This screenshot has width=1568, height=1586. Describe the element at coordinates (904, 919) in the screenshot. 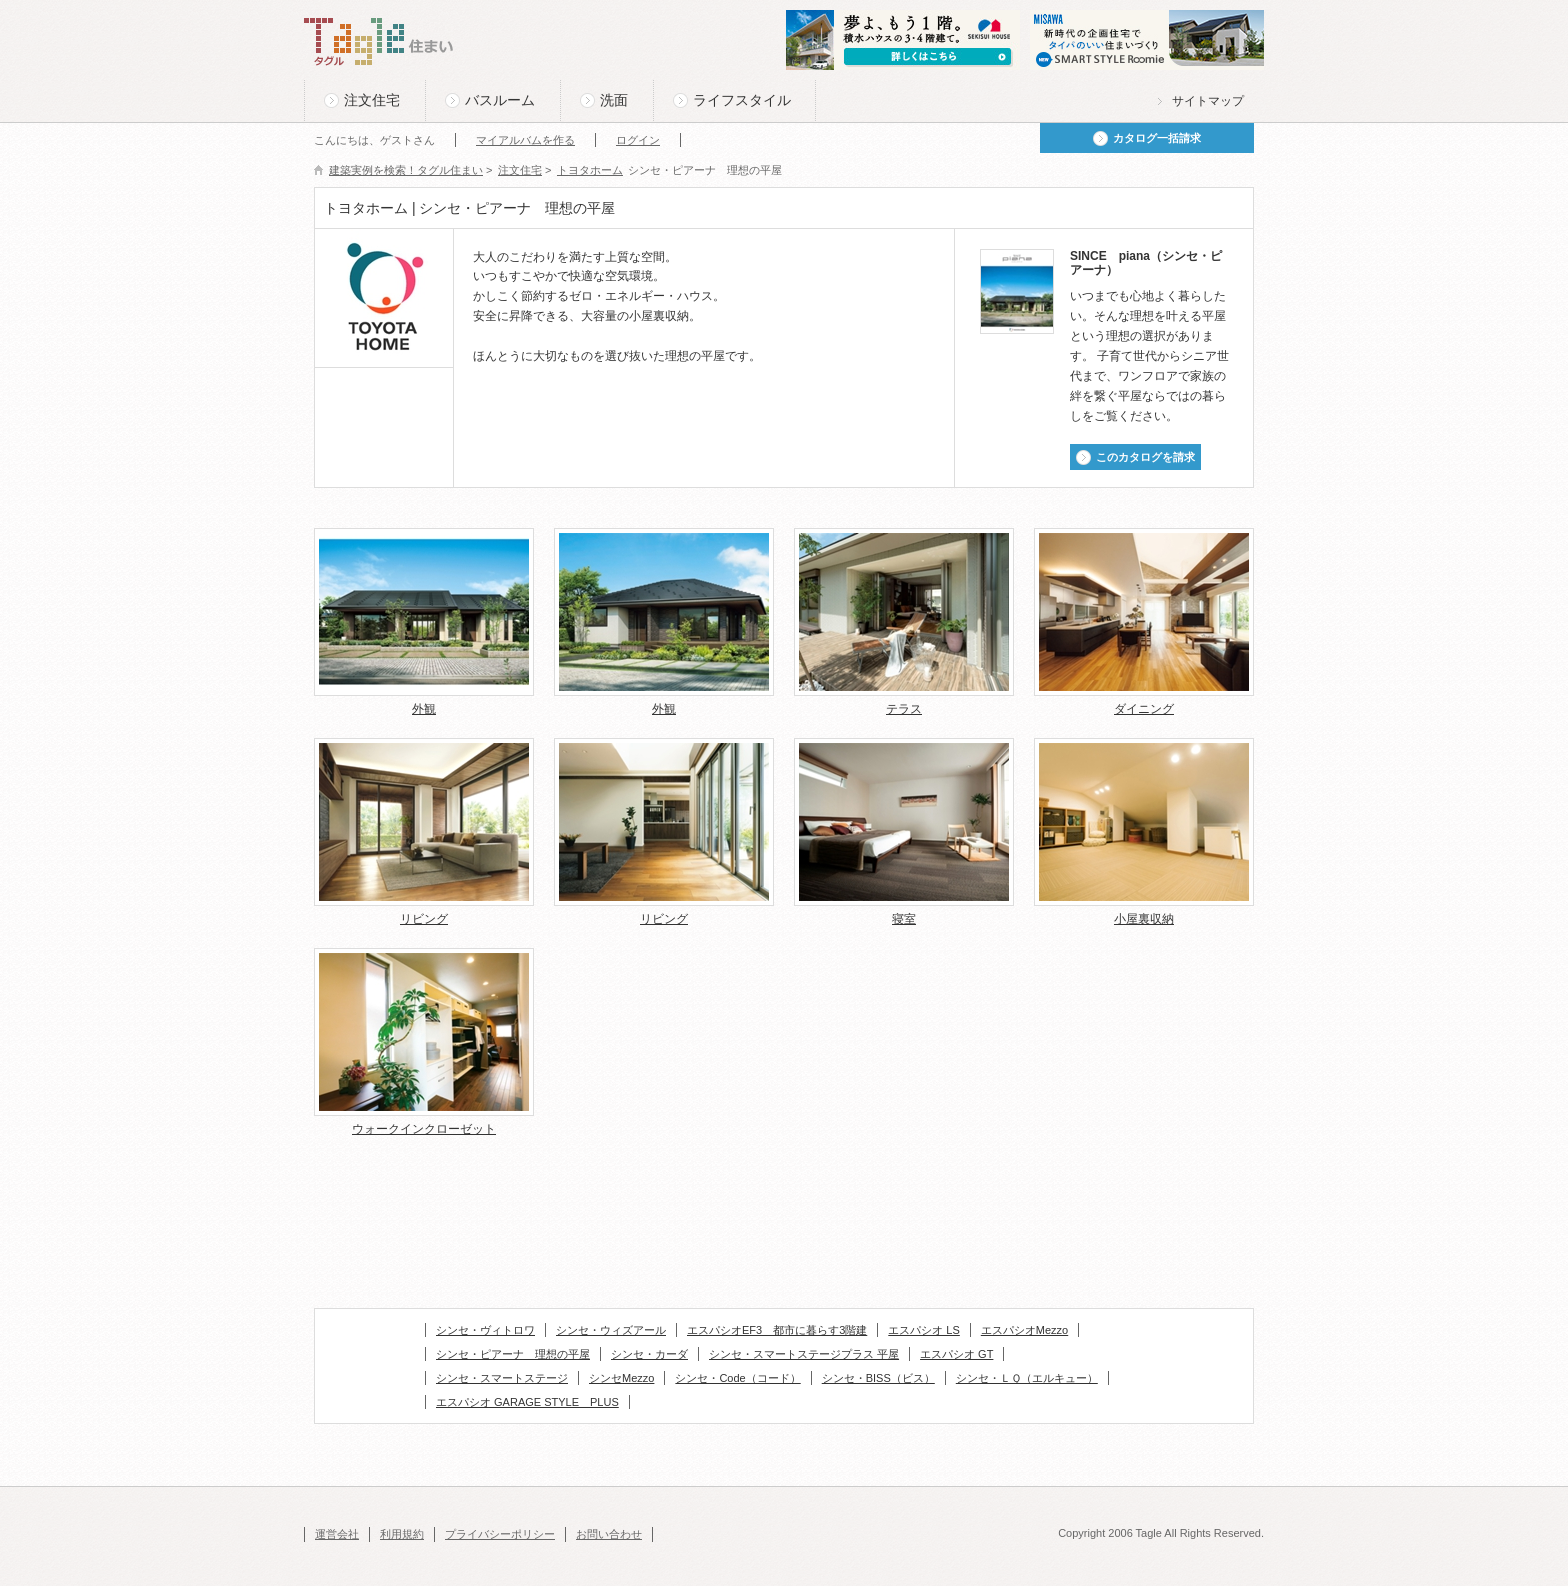

I see `寝室` at that location.